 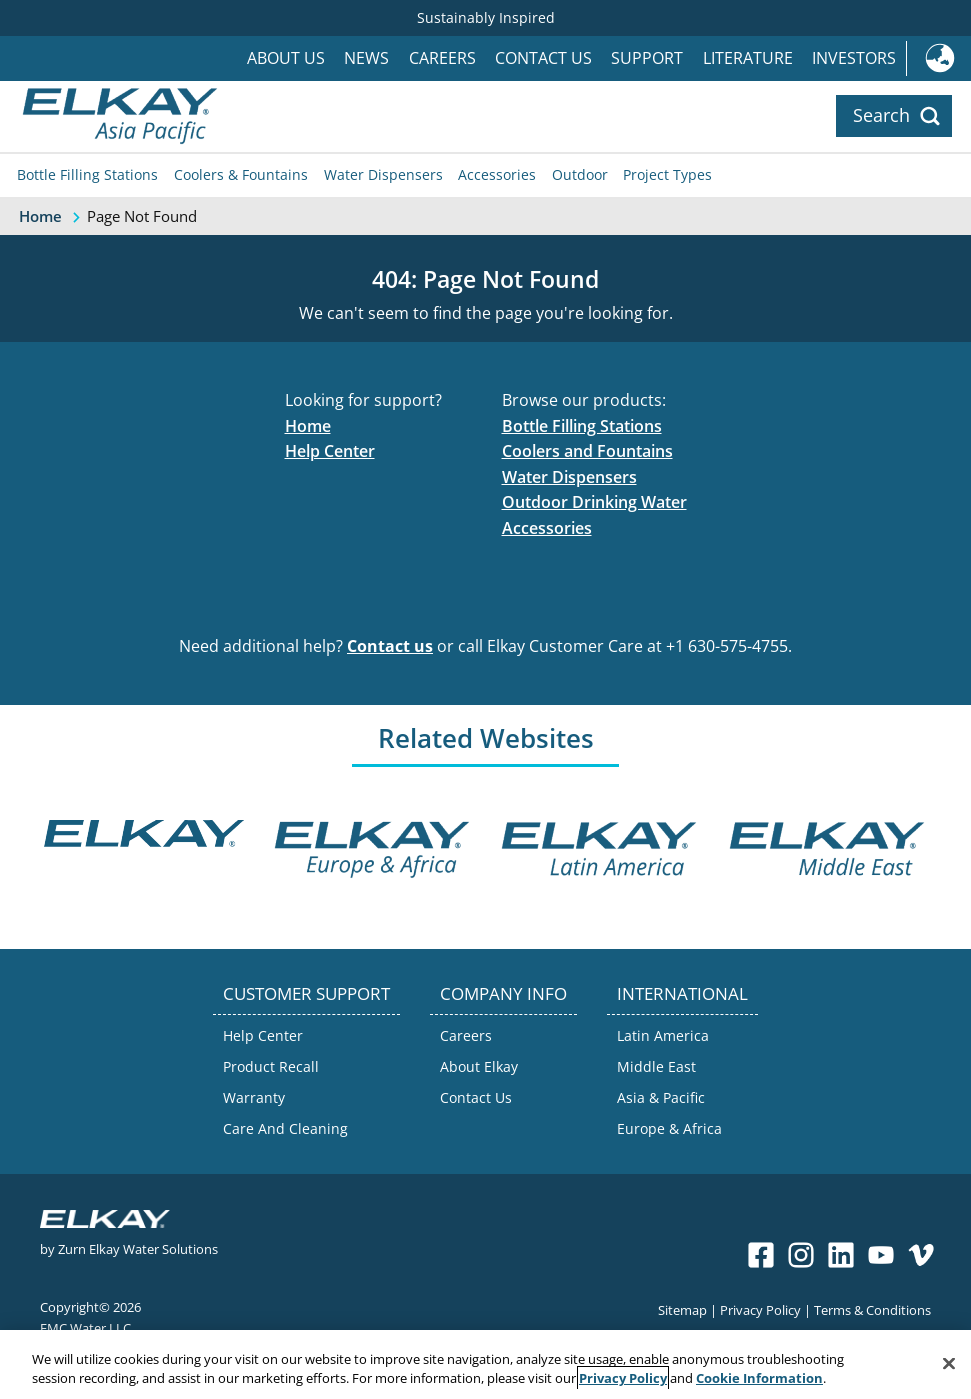 What do you see at coordinates (667, 174) in the screenshot?
I see `Project Types` at bounding box center [667, 174].